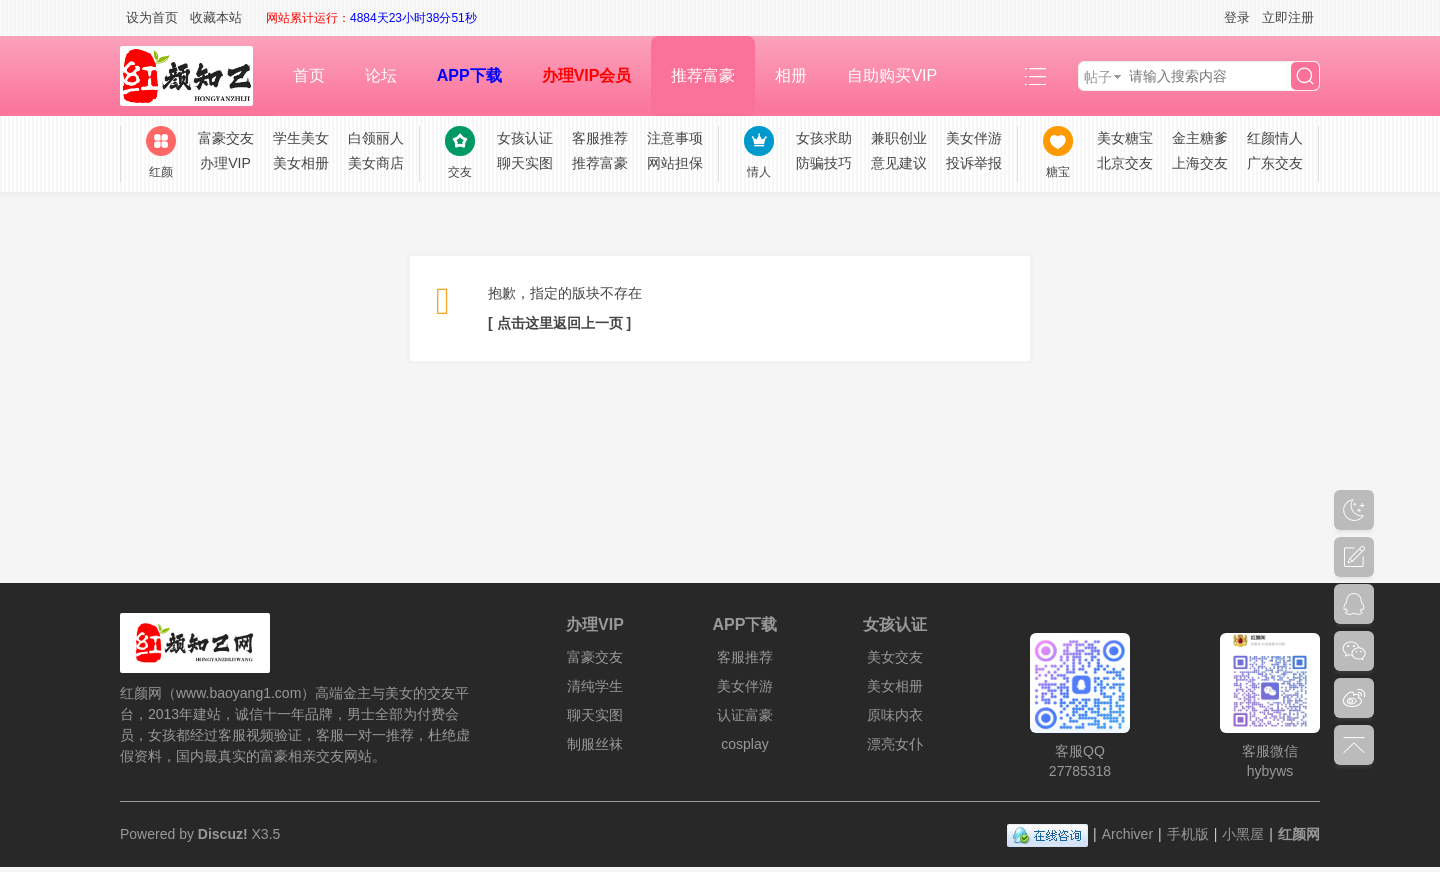 The width and height of the screenshot is (1440, 872). Describe the element at coordinates (675, 138) in the screenshot. I see `注意事项` at that location.